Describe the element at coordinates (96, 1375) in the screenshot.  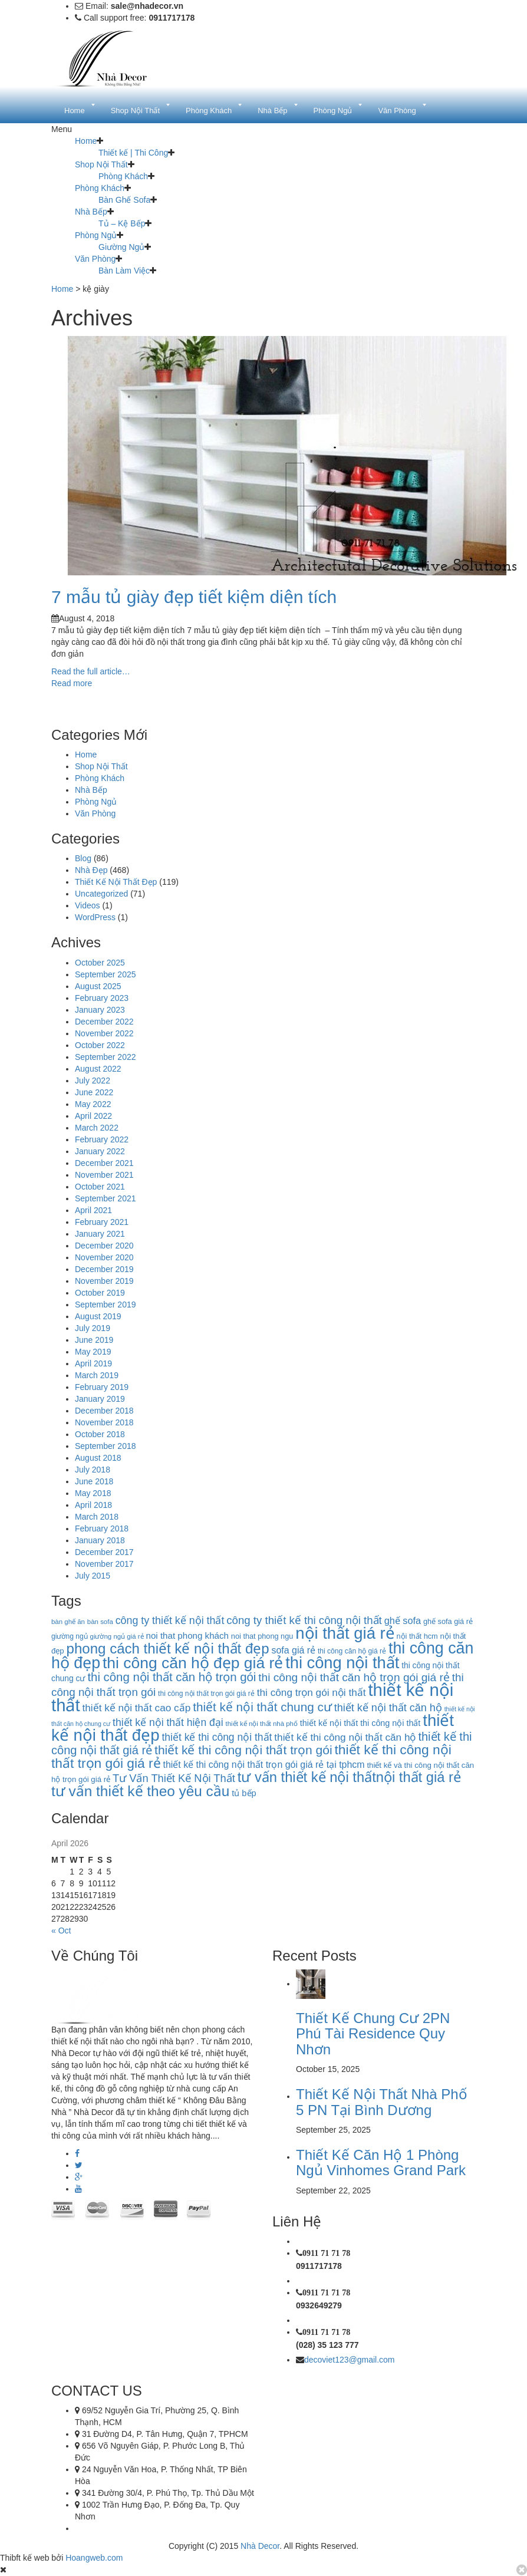
I see `March 2019` at that location.